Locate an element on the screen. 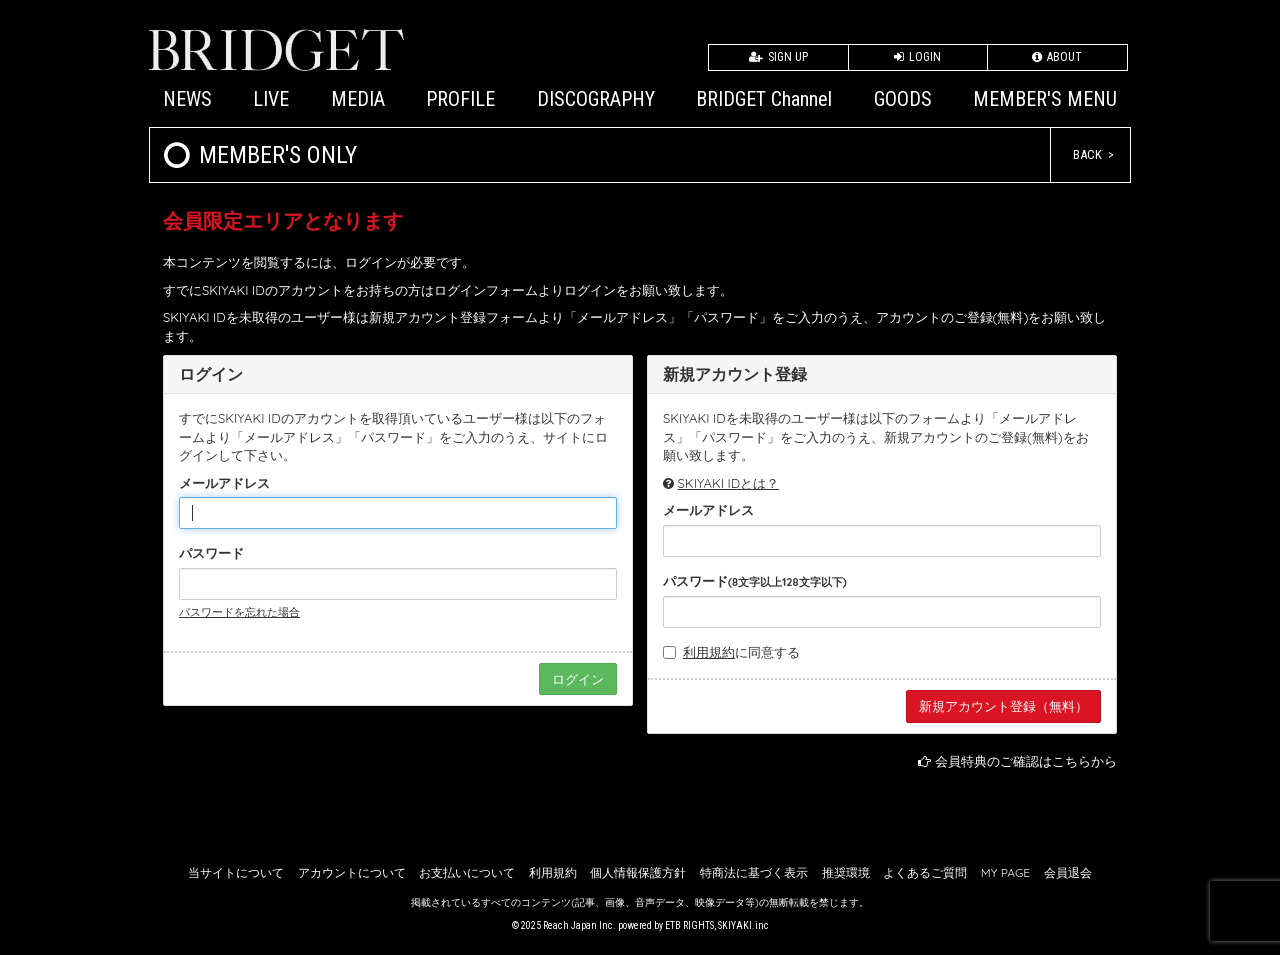  SKIYAKI IDとは？ is located at coordinates (729, 483).